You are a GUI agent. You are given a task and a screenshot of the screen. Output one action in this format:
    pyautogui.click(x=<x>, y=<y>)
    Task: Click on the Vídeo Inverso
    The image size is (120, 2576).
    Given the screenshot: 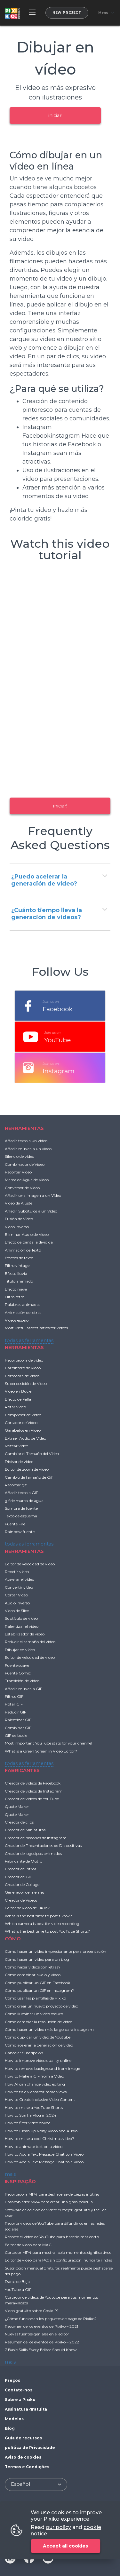 What is the action you would take?
    pyautogui.click(x=17, y=1226)
    